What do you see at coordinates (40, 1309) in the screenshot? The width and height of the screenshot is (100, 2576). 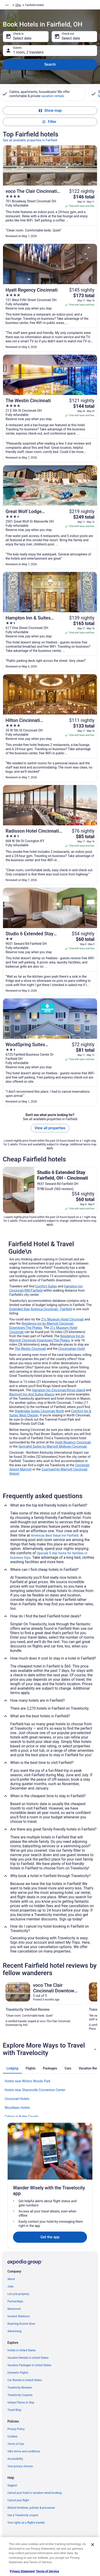 I see `Extended Stay America Cincinnati - Fairfield` at bounding box center [40, 1309].